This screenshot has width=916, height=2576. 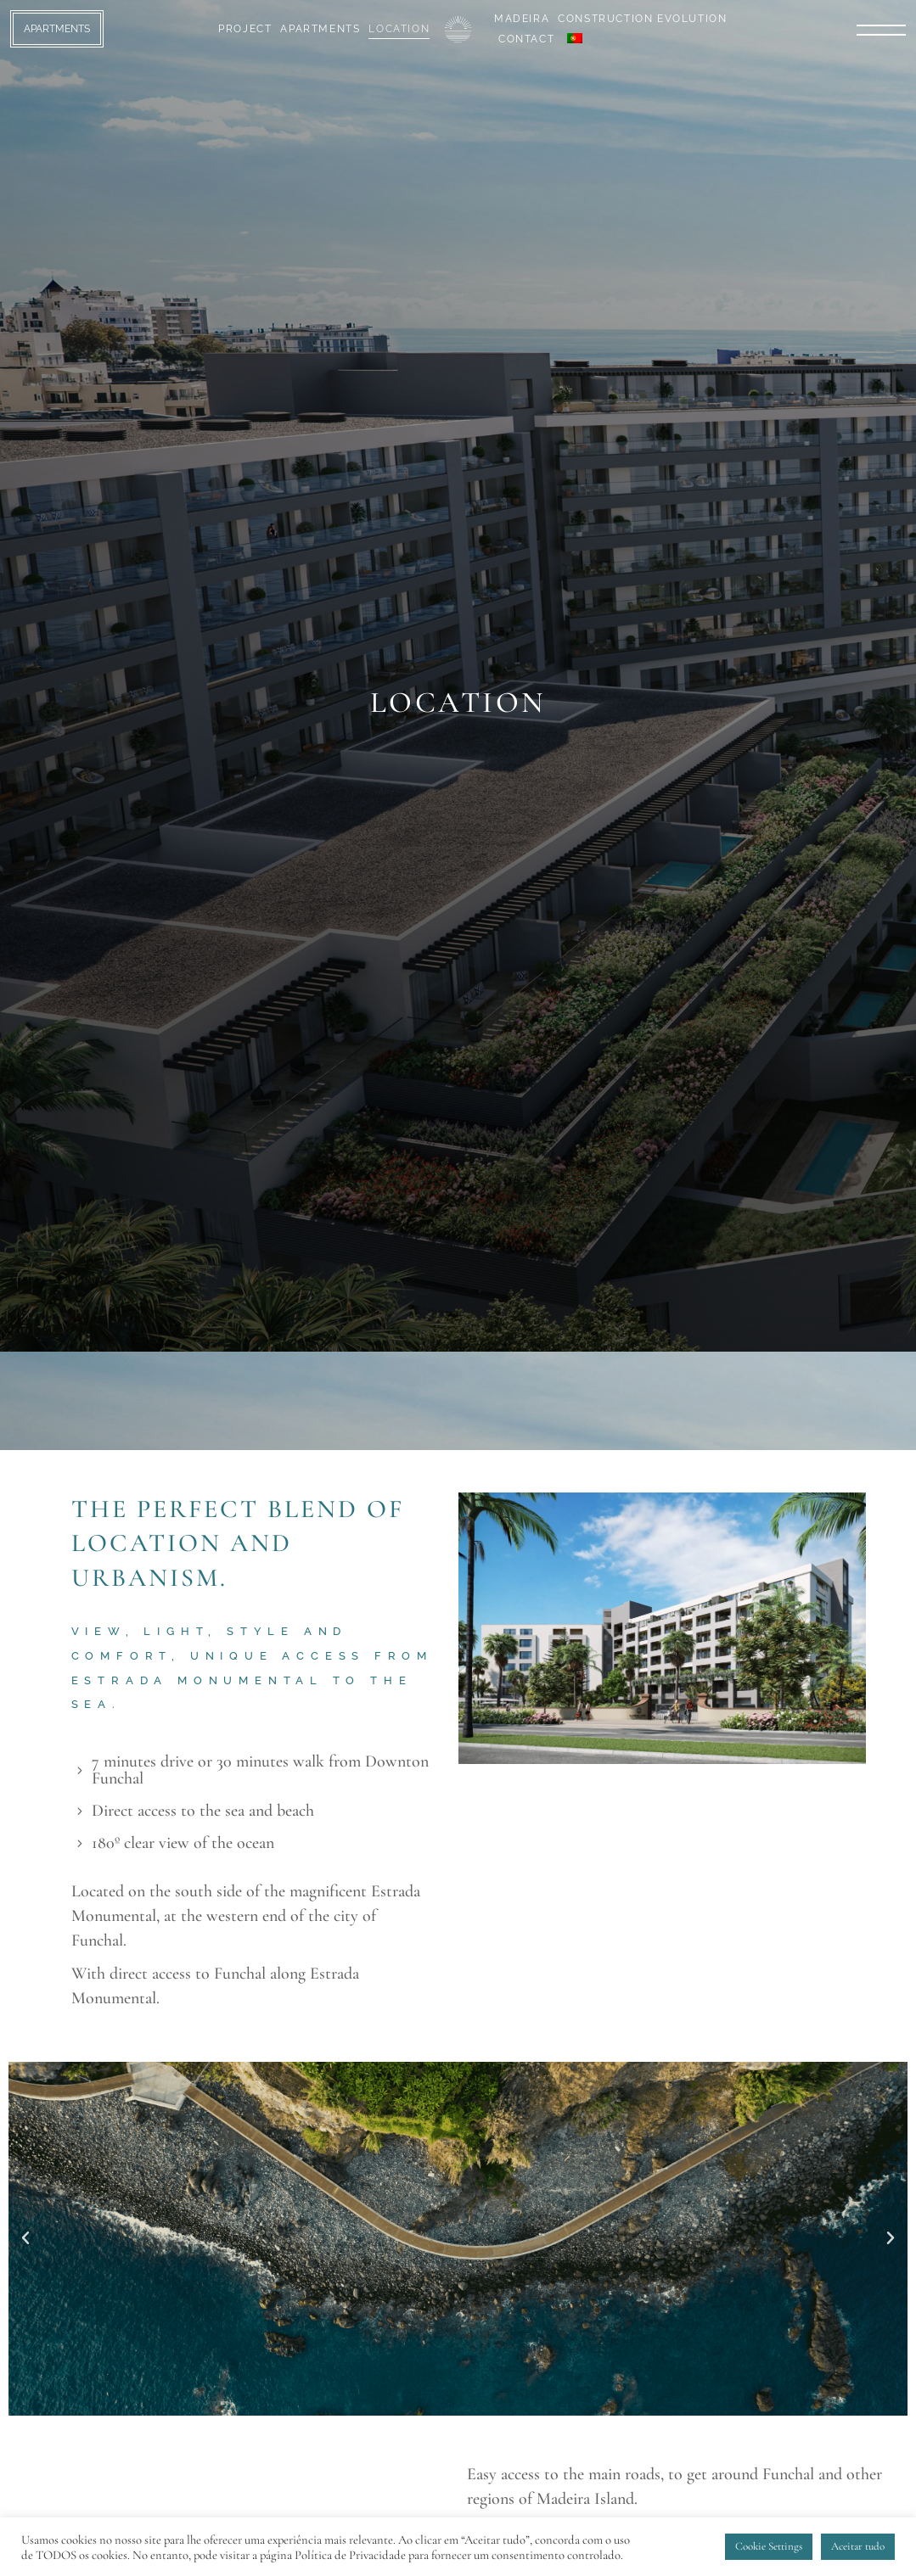 What do you see at coordinates (642, 19) in the screenshot?
I see `Construction Evolution` at bounding box center [642, 19].